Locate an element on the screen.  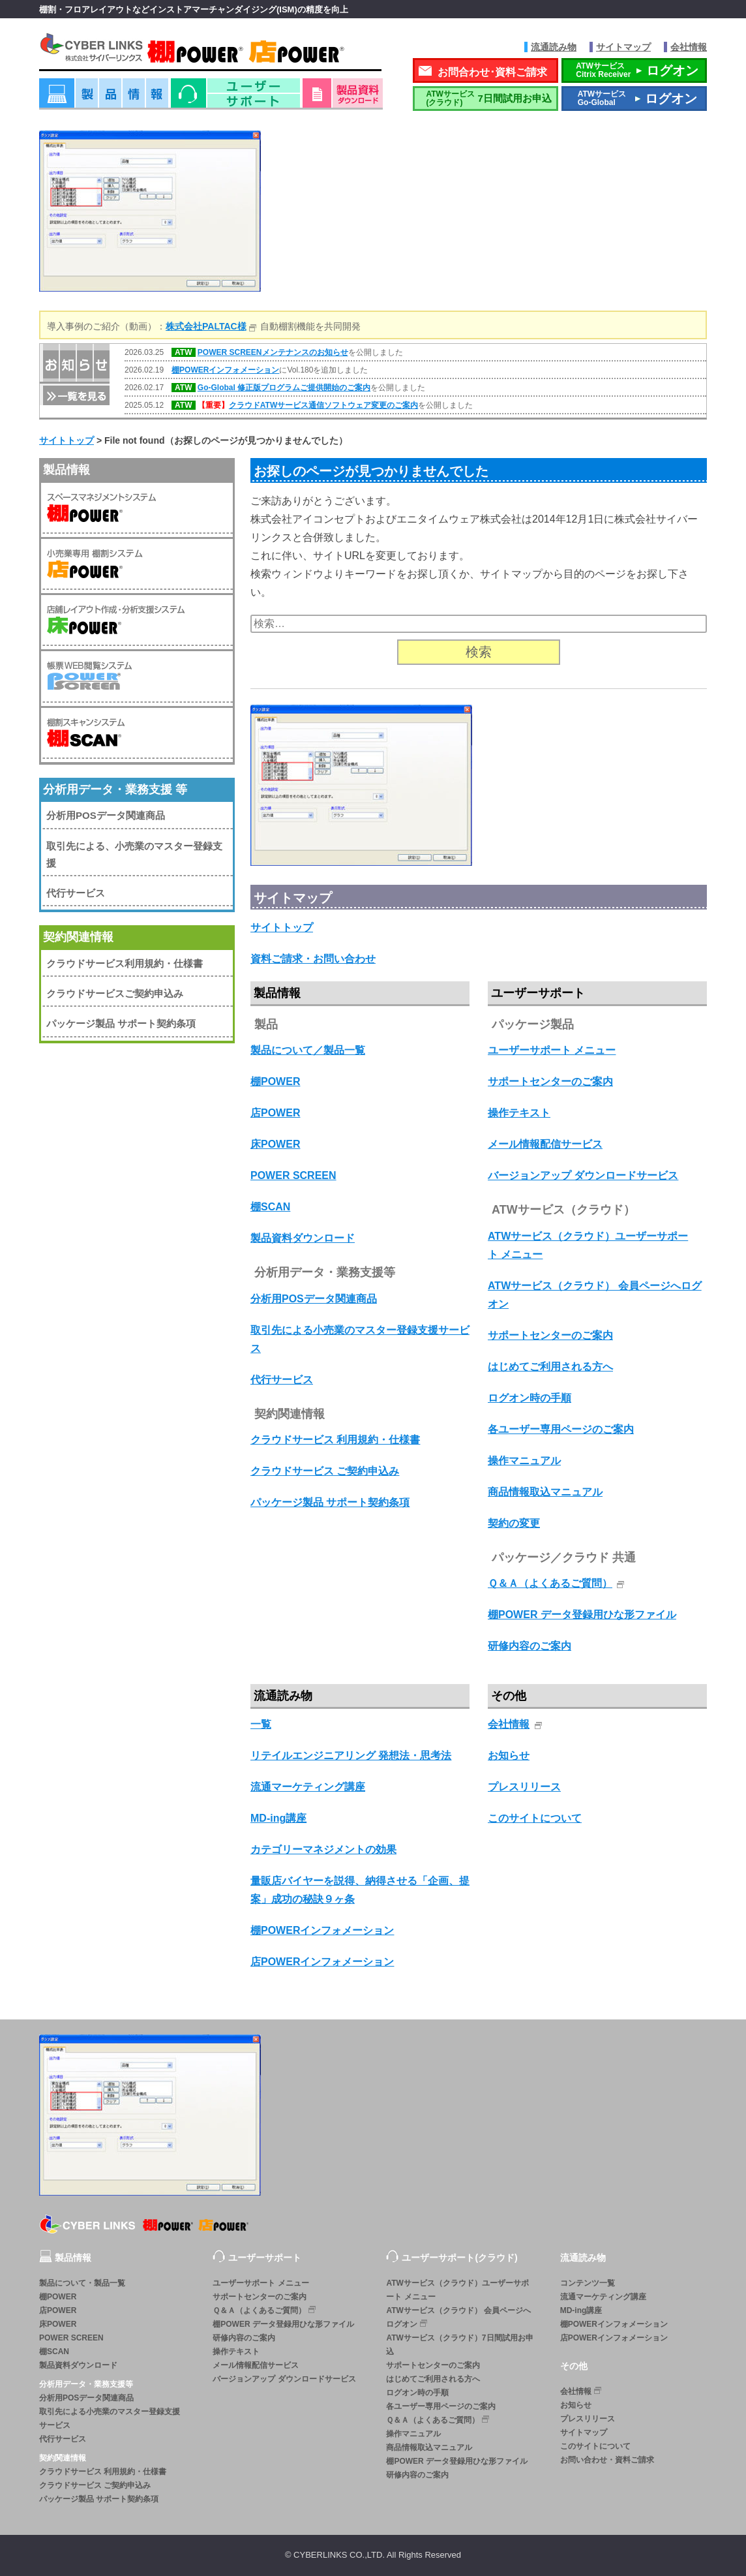
株式会社PALTAC様 is located at coordinates (206, 326).